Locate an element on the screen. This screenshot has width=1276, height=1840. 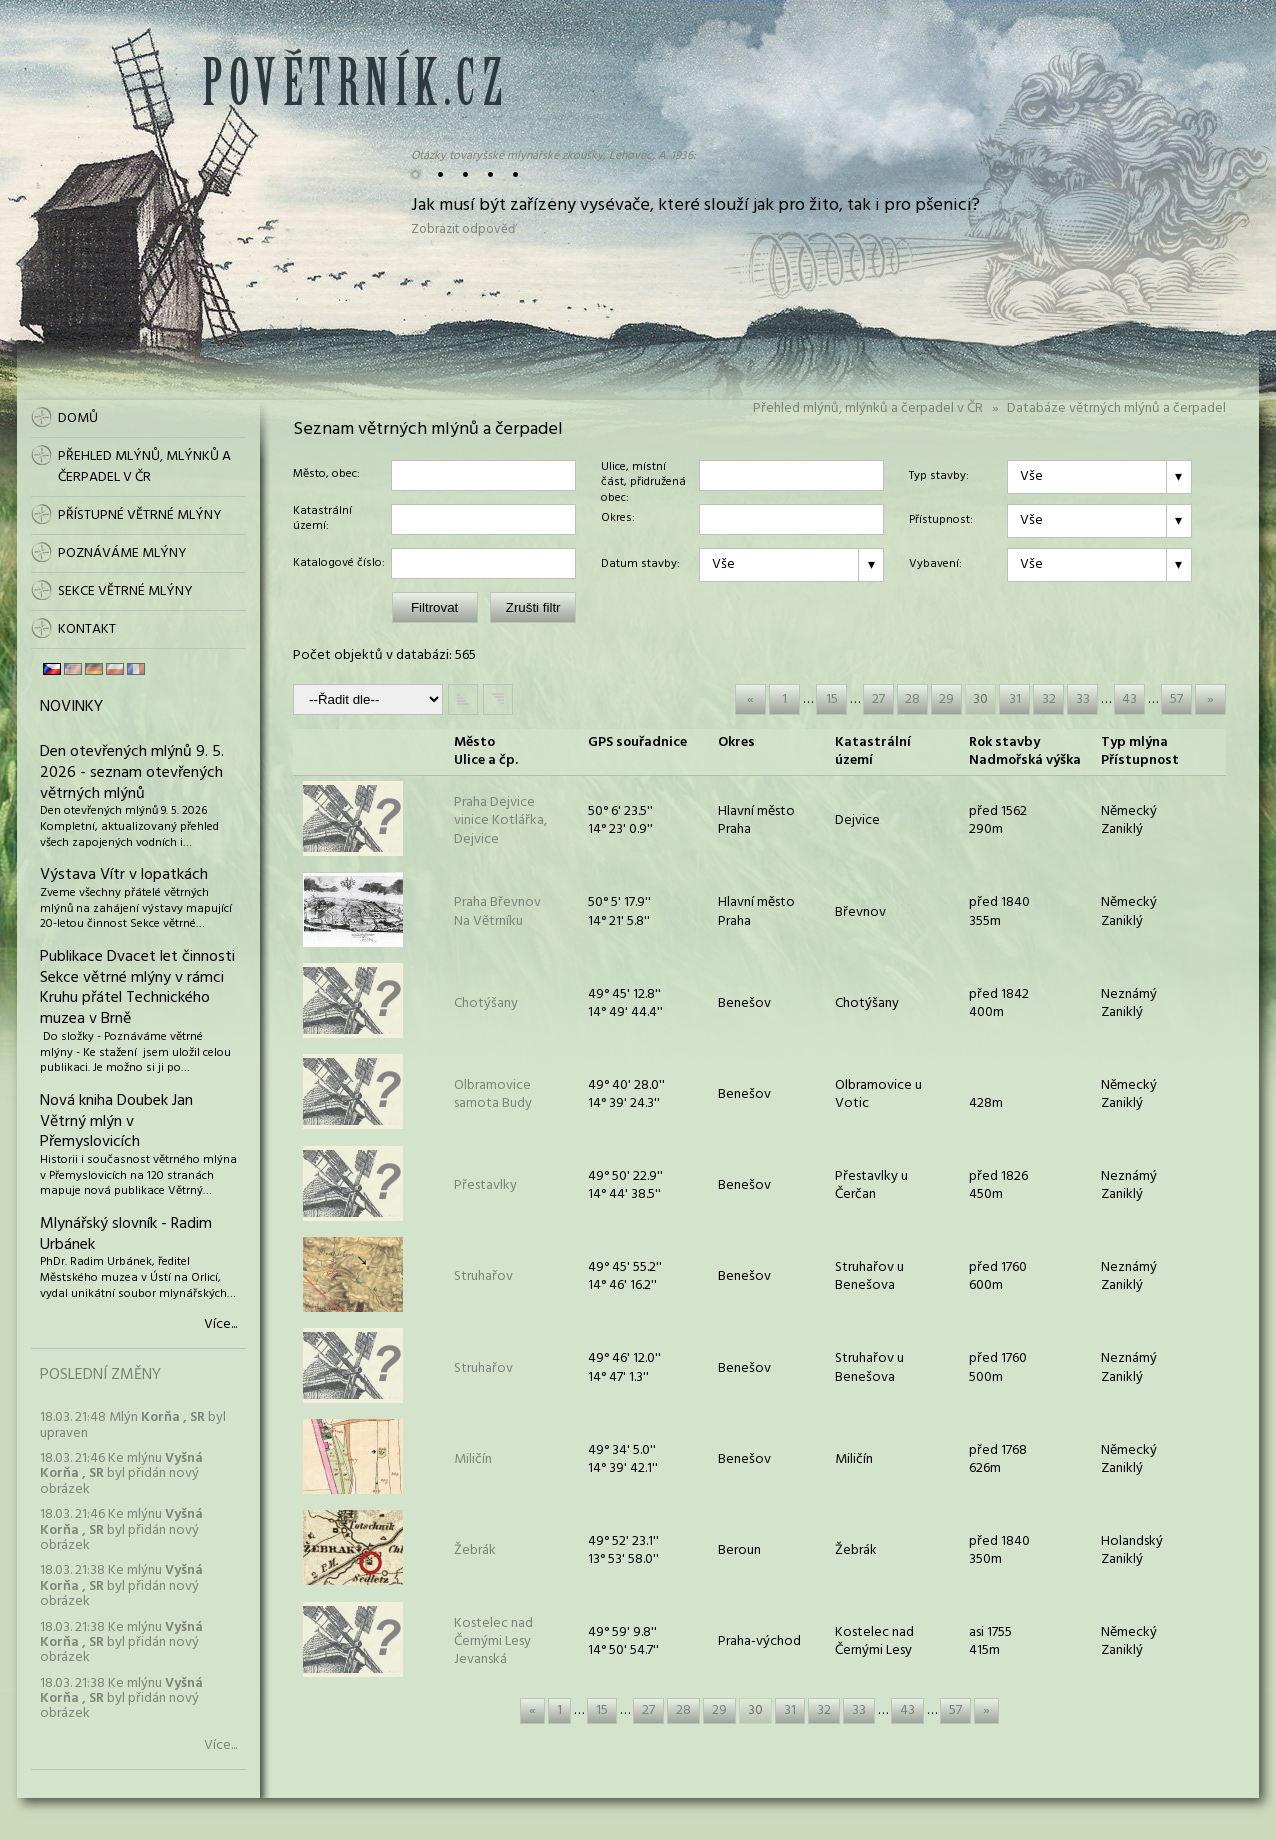
Přehled mlýnů, mlýnků a čerpadel v ČR is located at coordinates (868, 408).